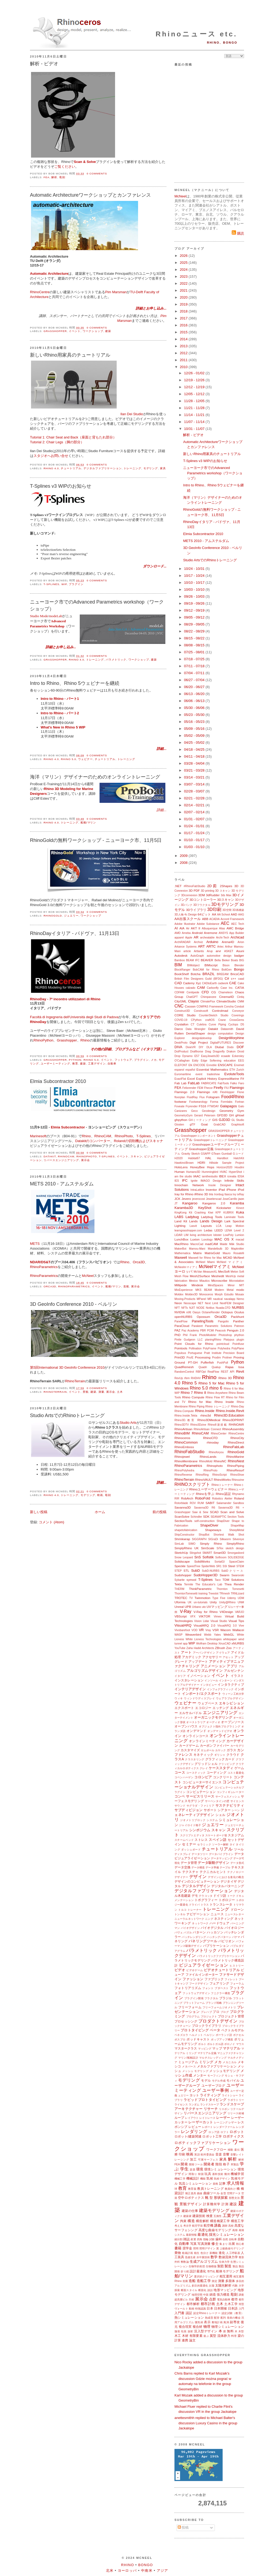 The width and height of the screenshot is (274, 2576). Describe the element at coordinates (183, 1557) in the screenshot. I see `Snow Leopard` at that location.